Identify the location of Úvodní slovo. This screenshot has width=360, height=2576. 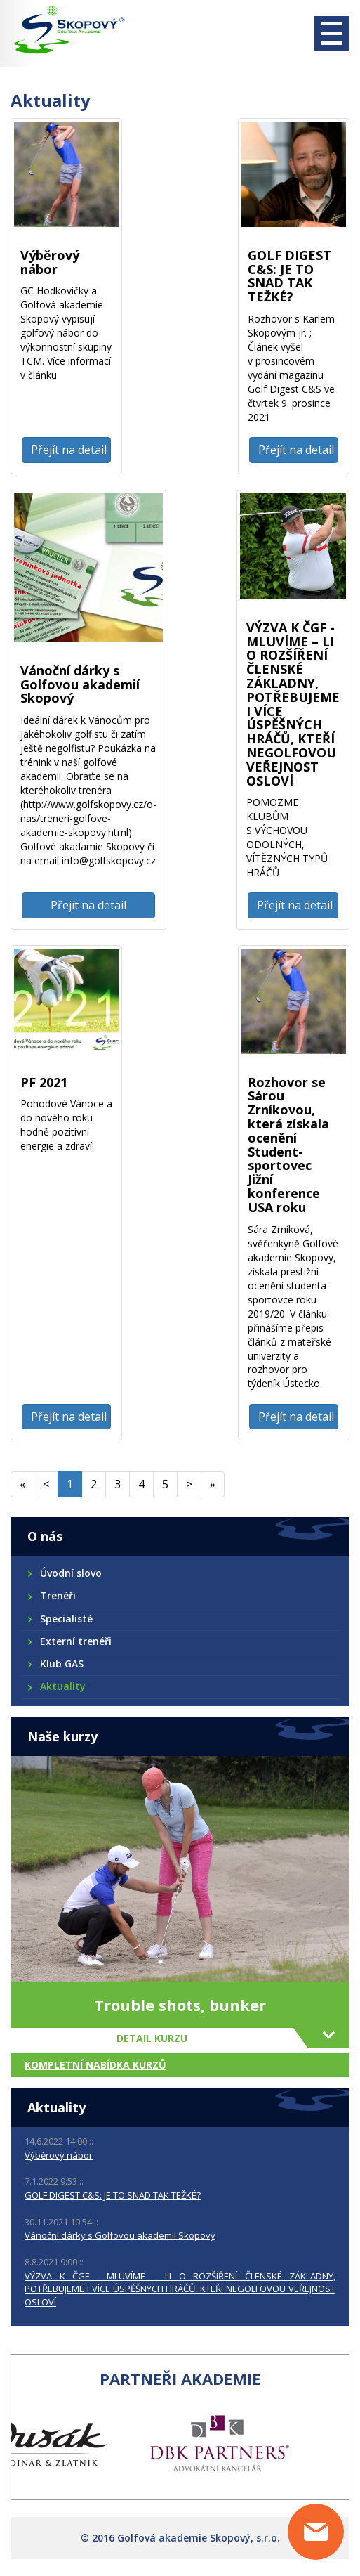
(70, 1573).